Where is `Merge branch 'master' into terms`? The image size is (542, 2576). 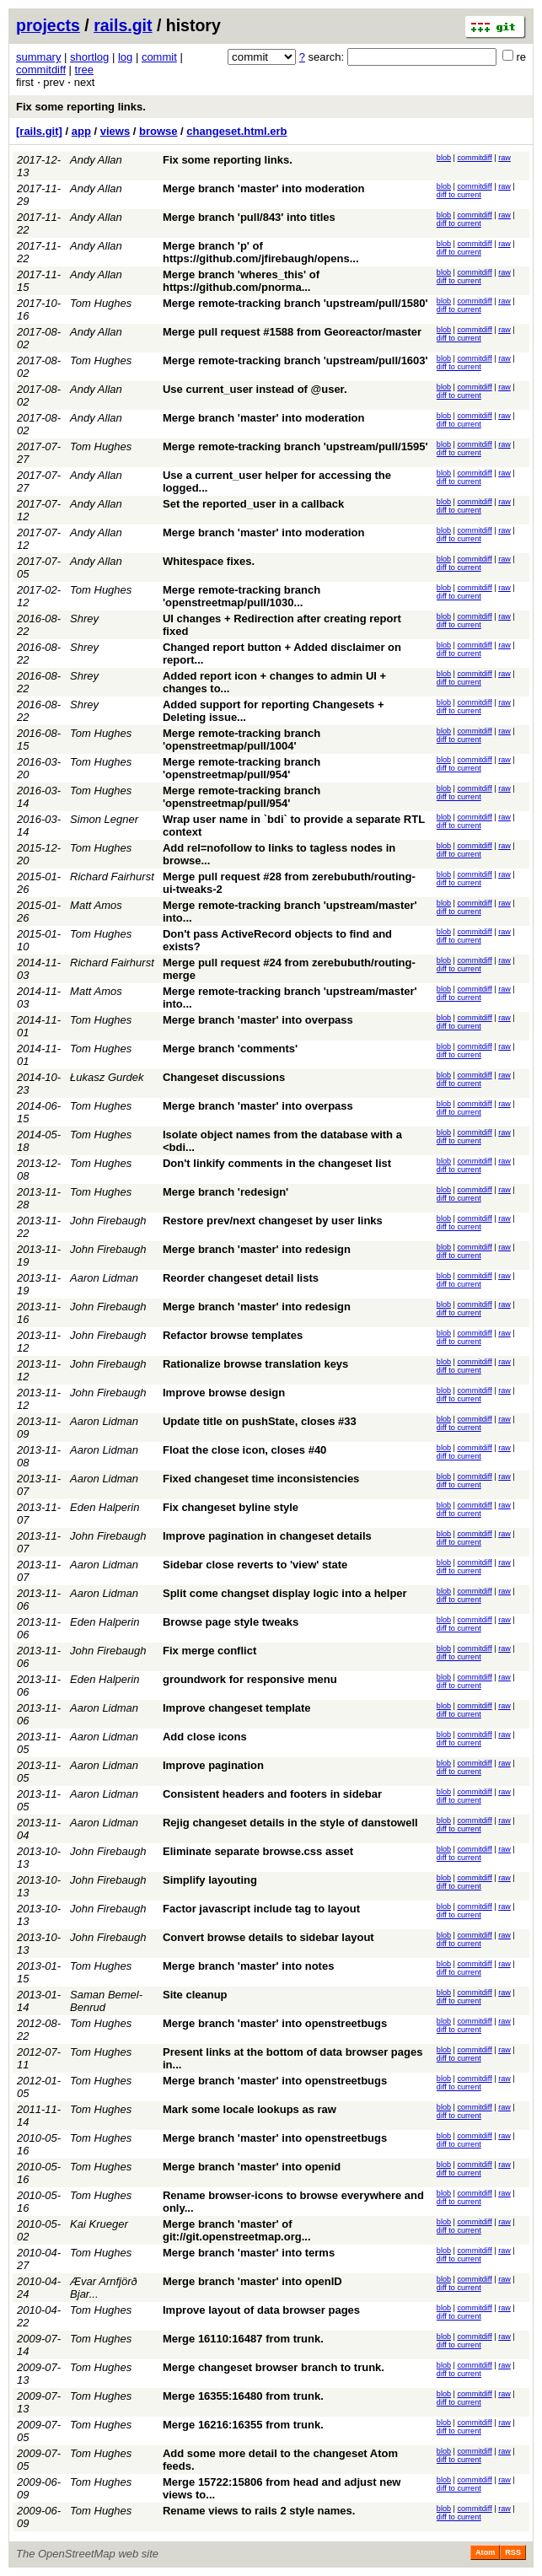
Merge branch 'master' into terms is located at coordinates (249, 2252).